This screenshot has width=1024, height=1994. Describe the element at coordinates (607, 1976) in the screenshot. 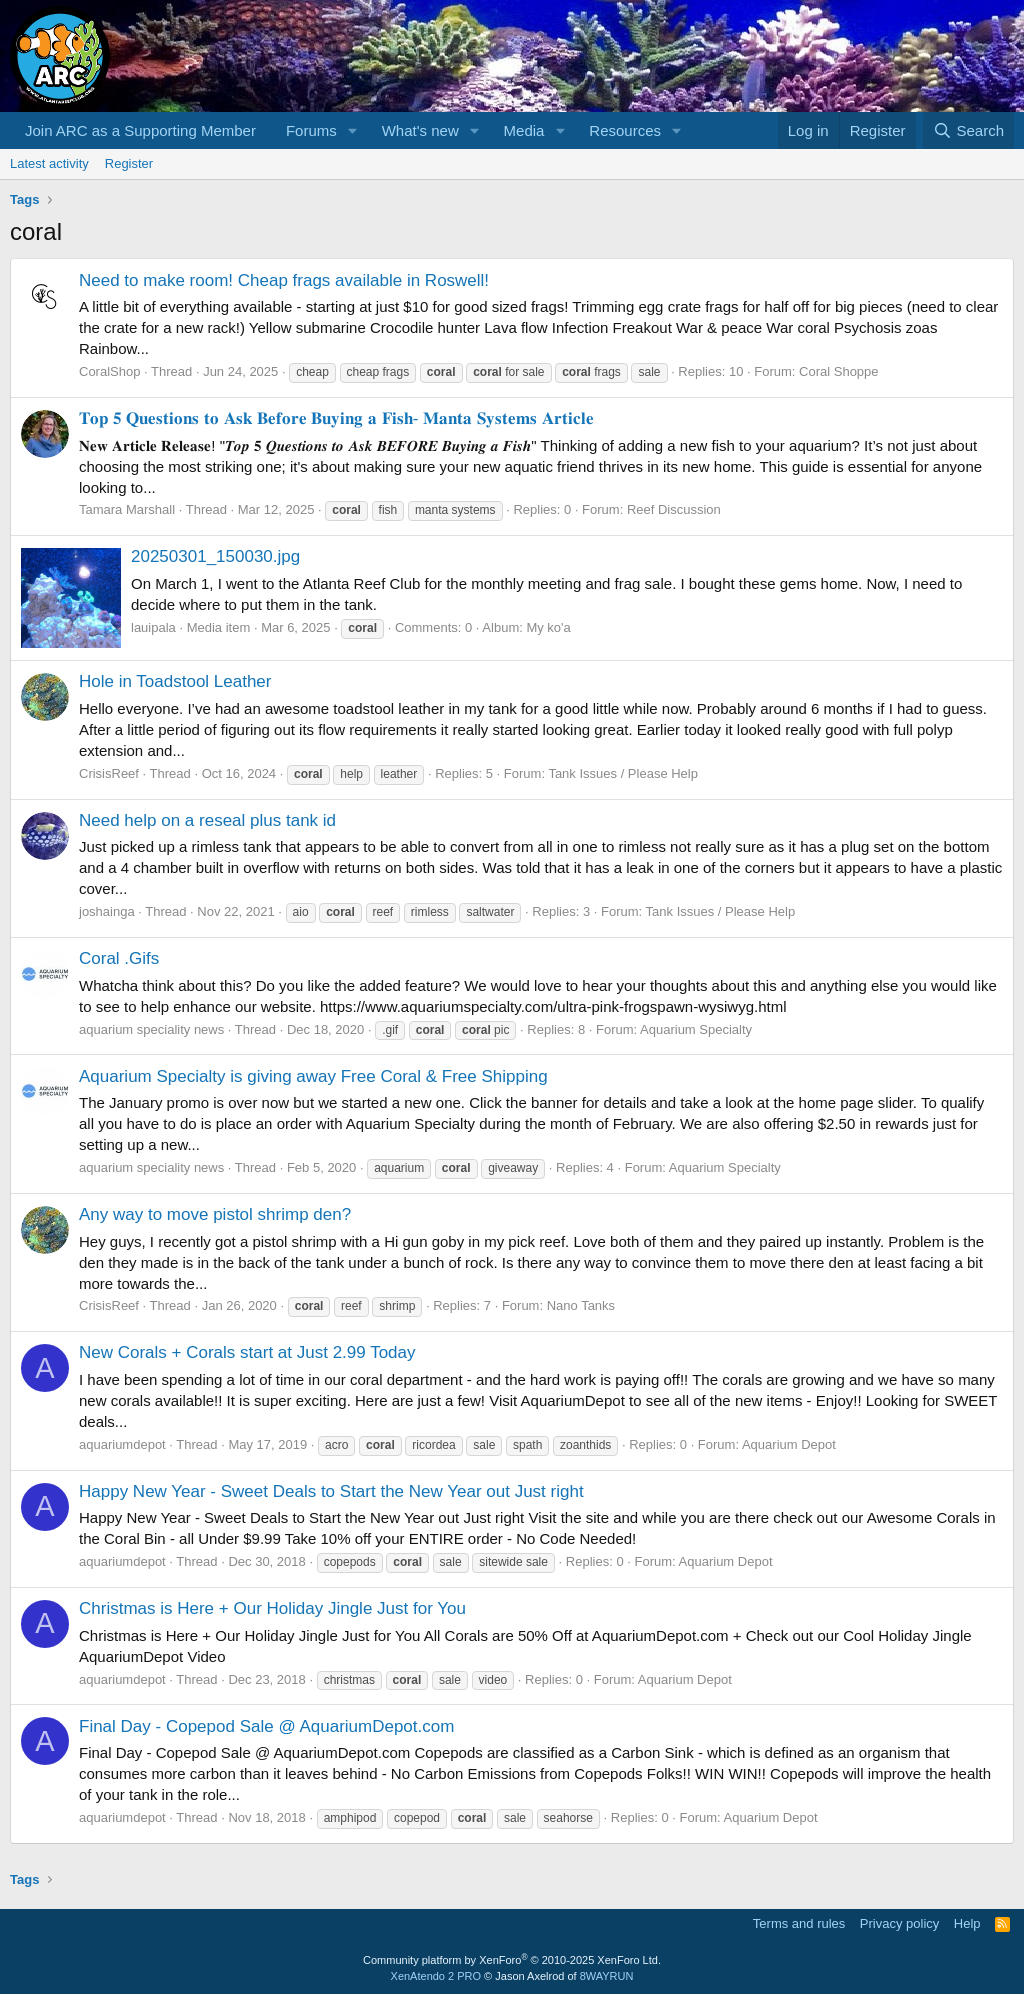

I see `8WAYRUN` at that location.